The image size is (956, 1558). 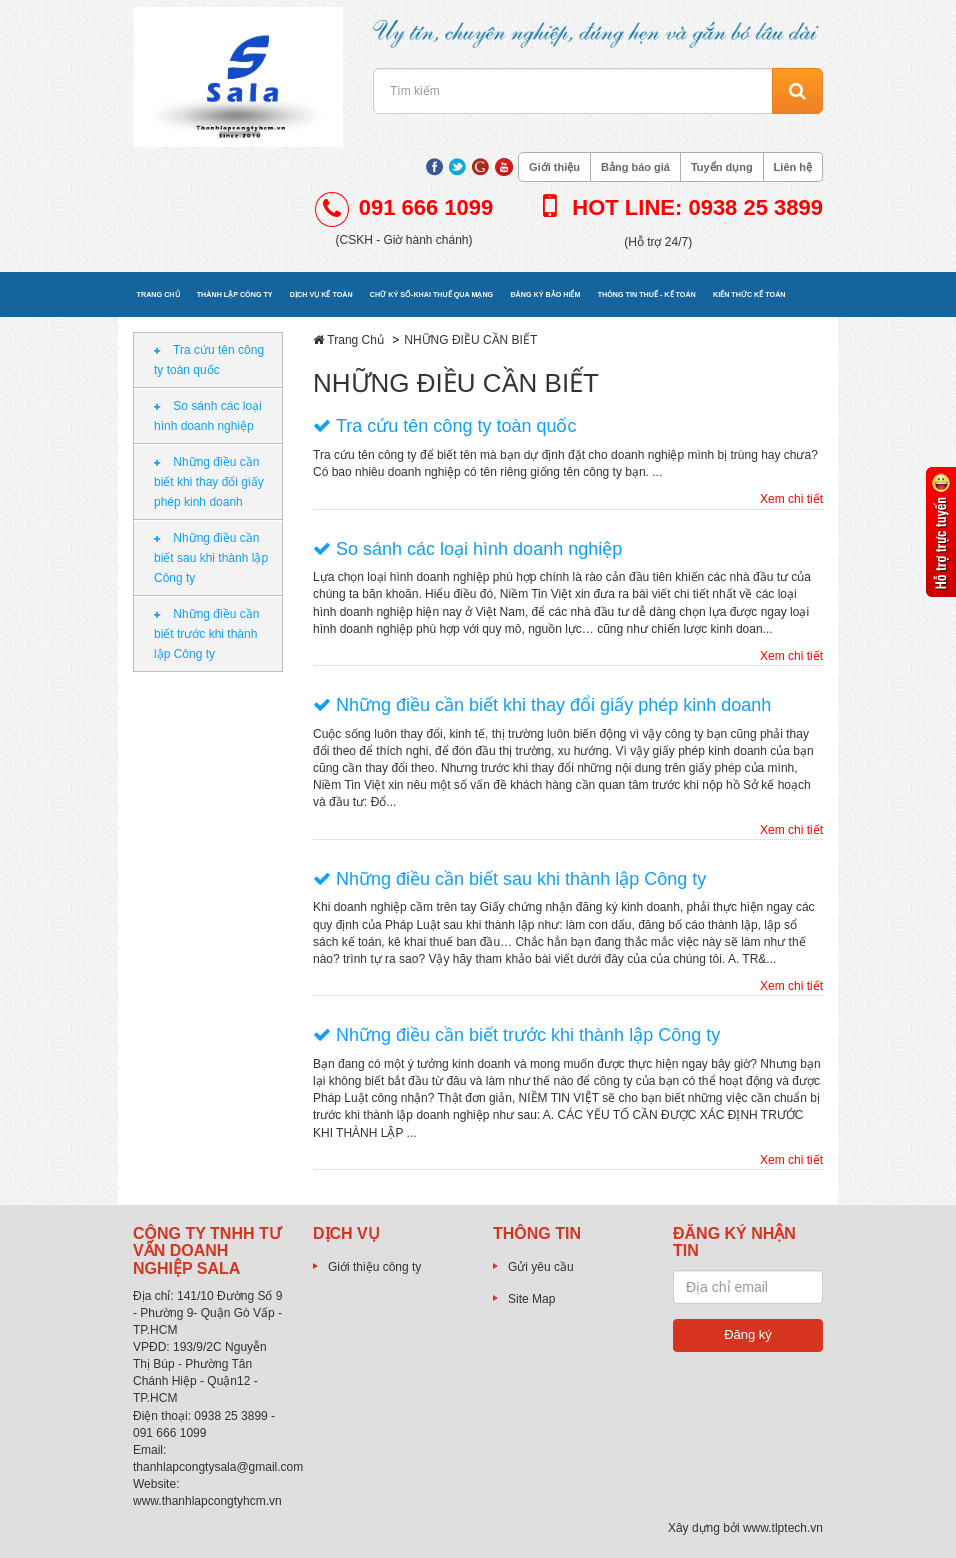 I want to click on Tuyển dụng, so click(x=722, y=167).